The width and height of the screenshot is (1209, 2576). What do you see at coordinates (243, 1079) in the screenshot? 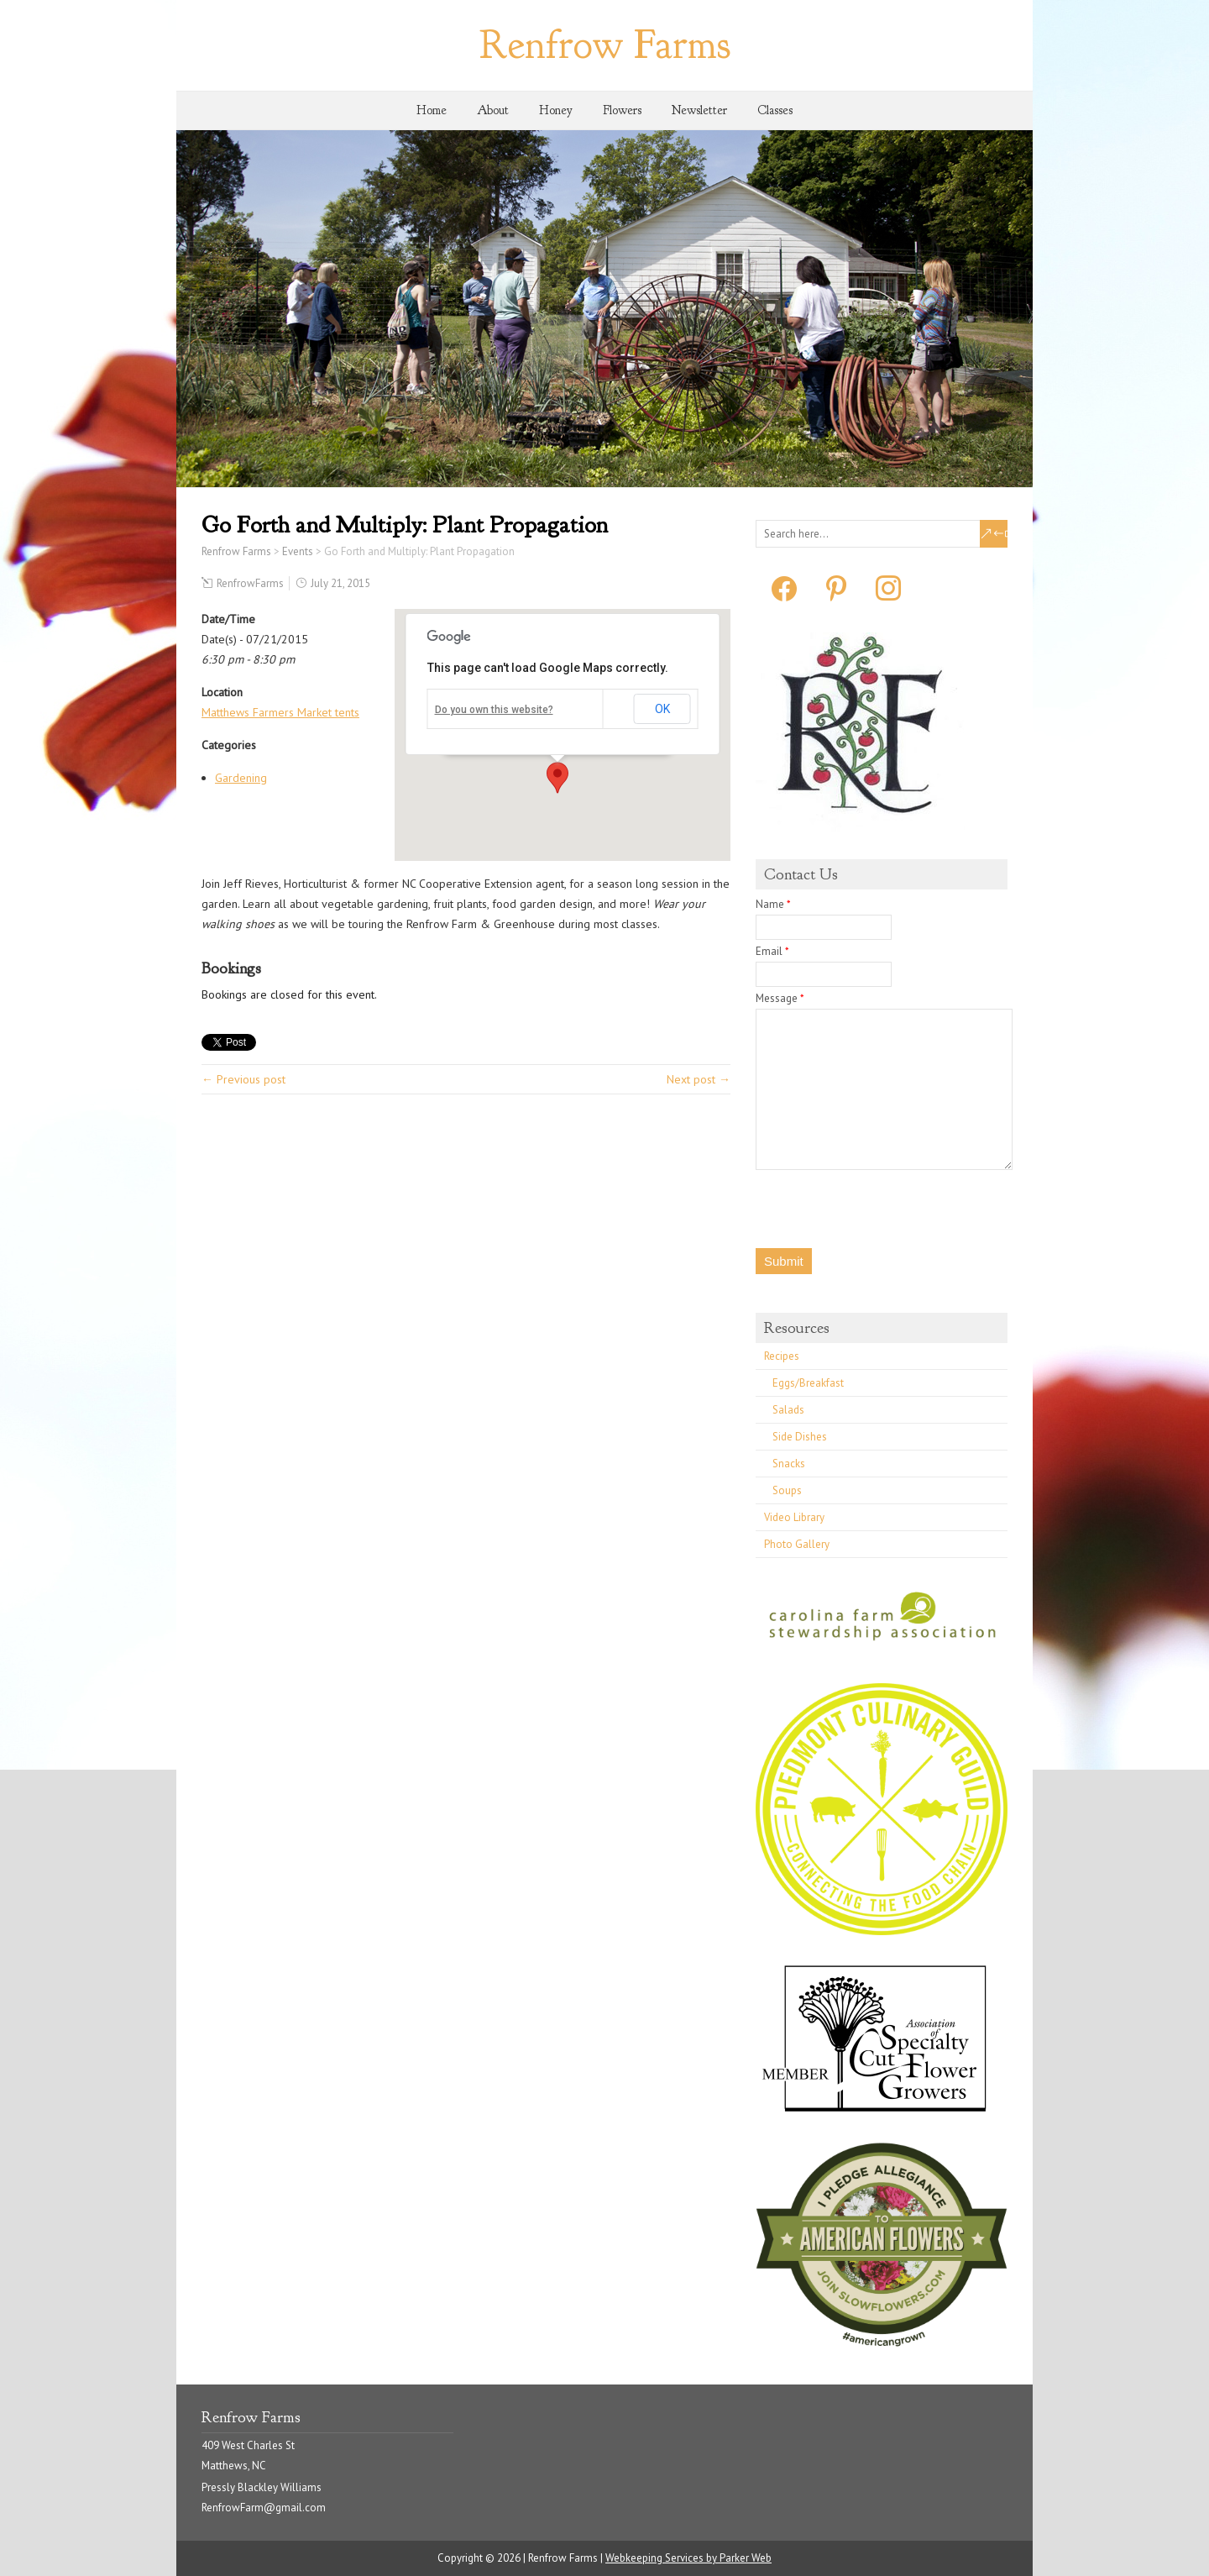
I see `← Previous post` at bounding box center [243, 1079].